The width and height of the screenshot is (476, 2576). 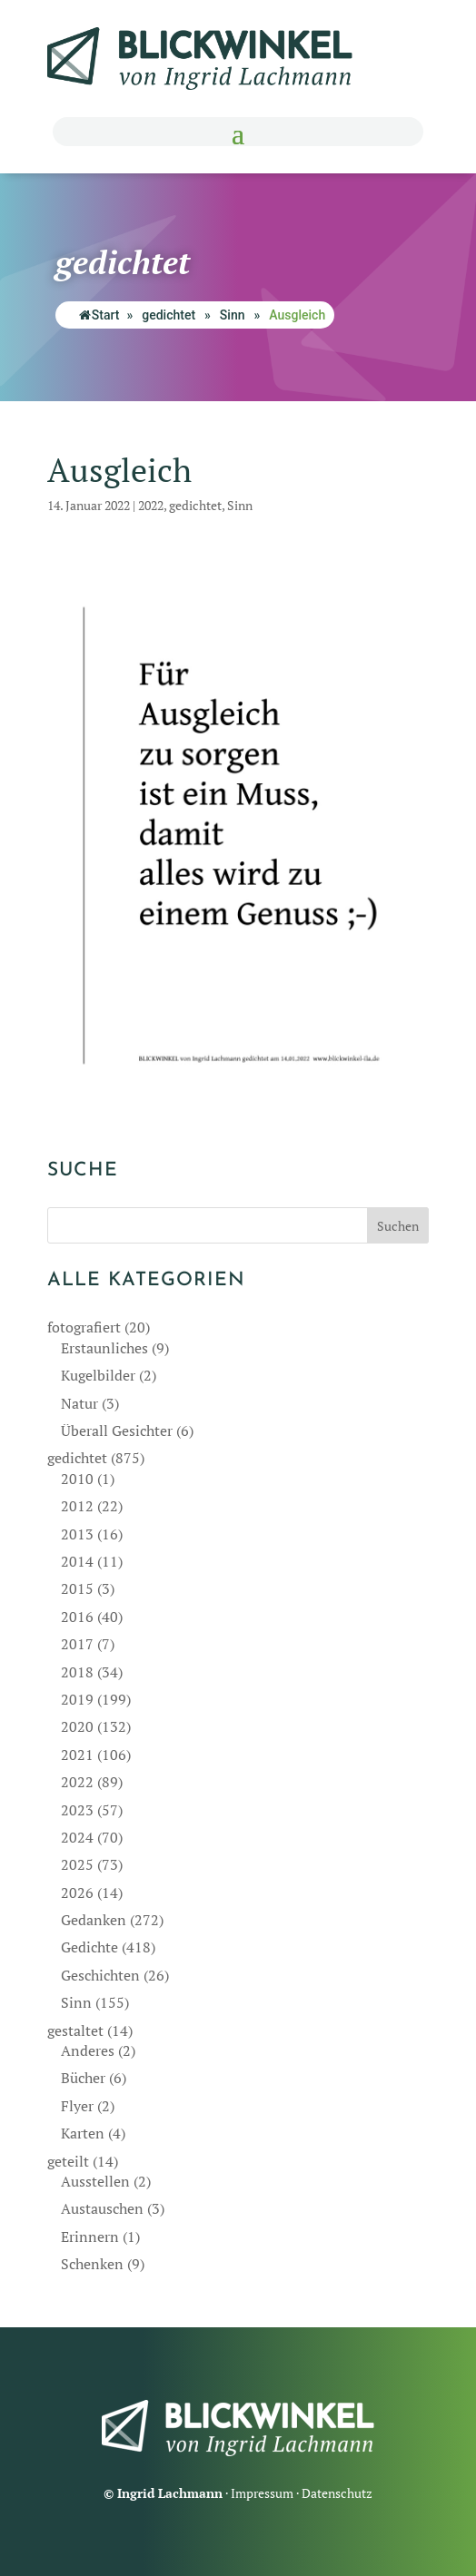 I want to click on Gedanken, so click(x=93, y=1920).